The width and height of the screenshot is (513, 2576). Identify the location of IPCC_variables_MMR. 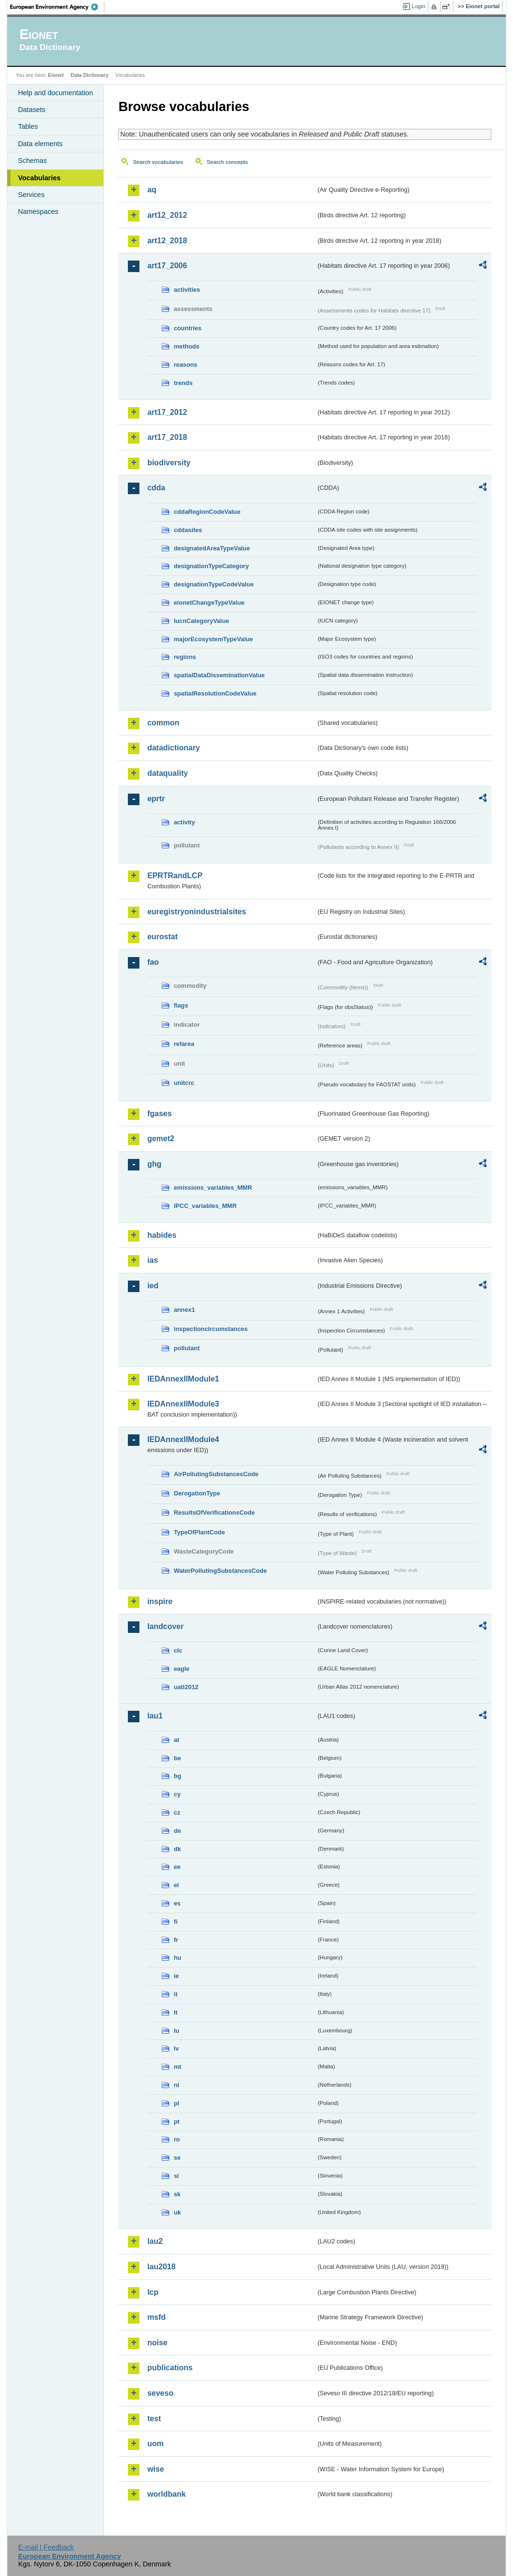
(205, 1205).